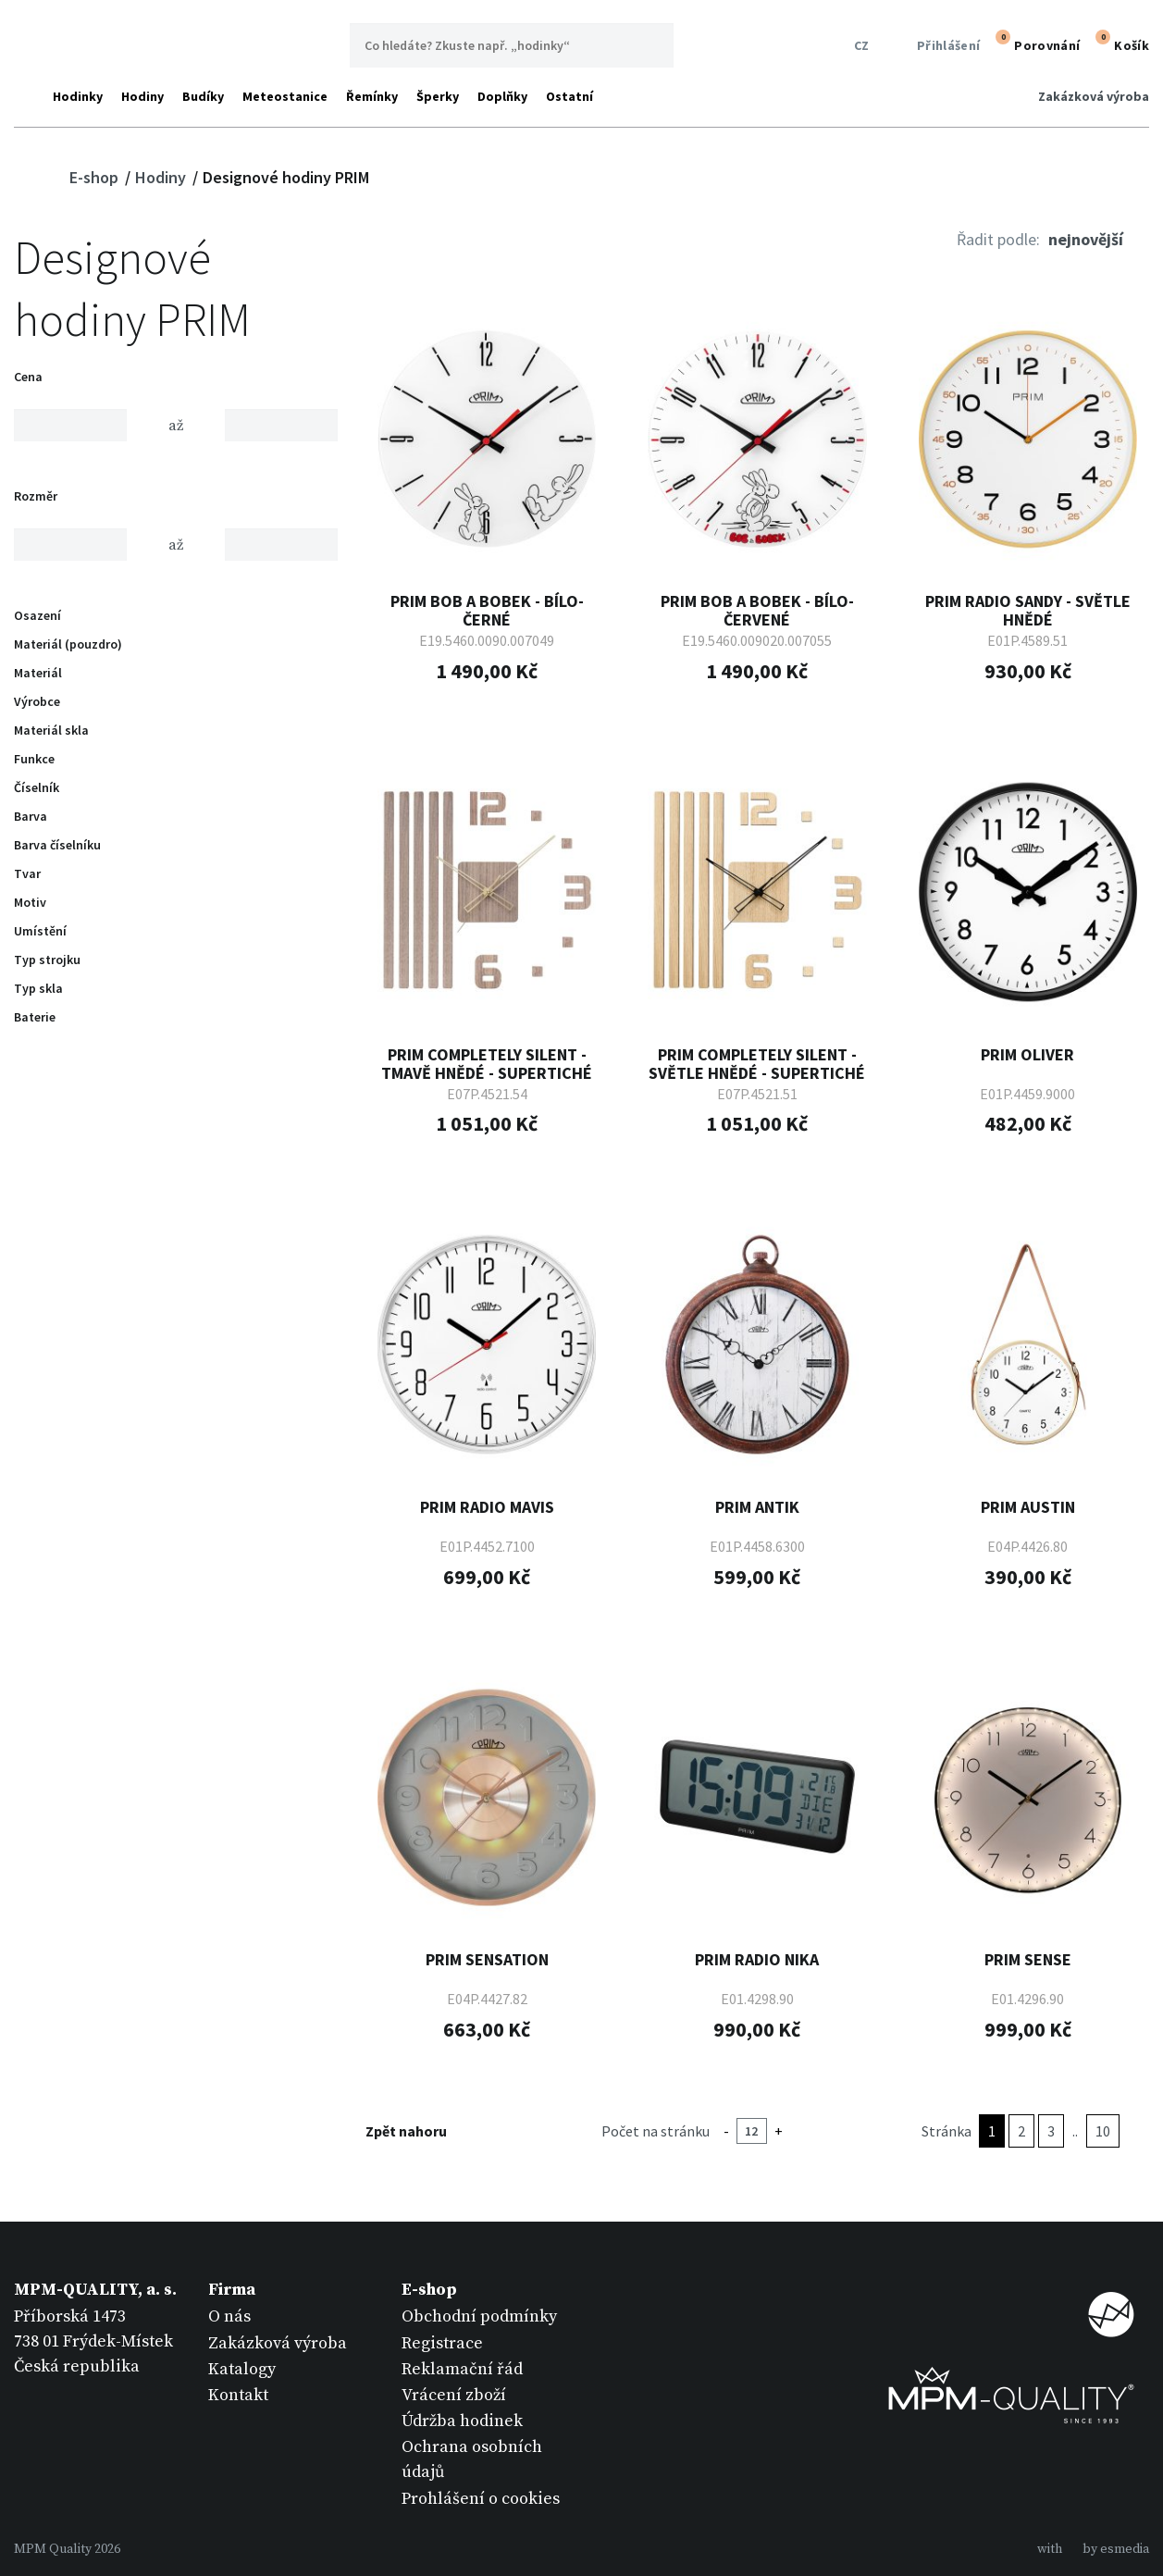  Describe the element at coordinates (481, 2498) in the screenshot. I see `Prohlášení o cookies` at that location.